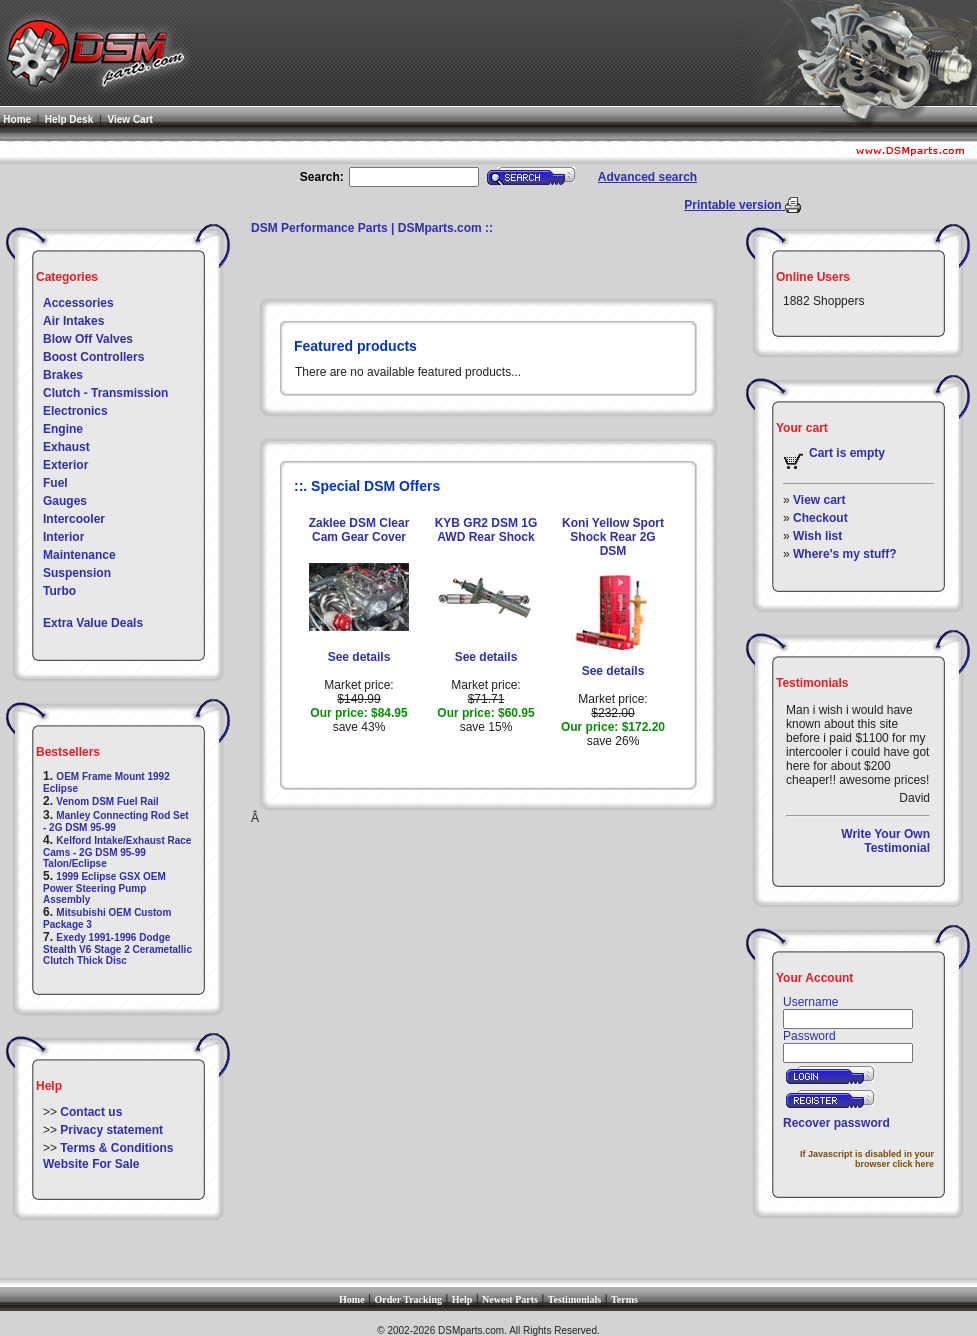 The image size is (977, 1336). What do you see at coordinates (91, 1112) in the screenshot?
I see `Contact us` at bounding box center [91, 1112].